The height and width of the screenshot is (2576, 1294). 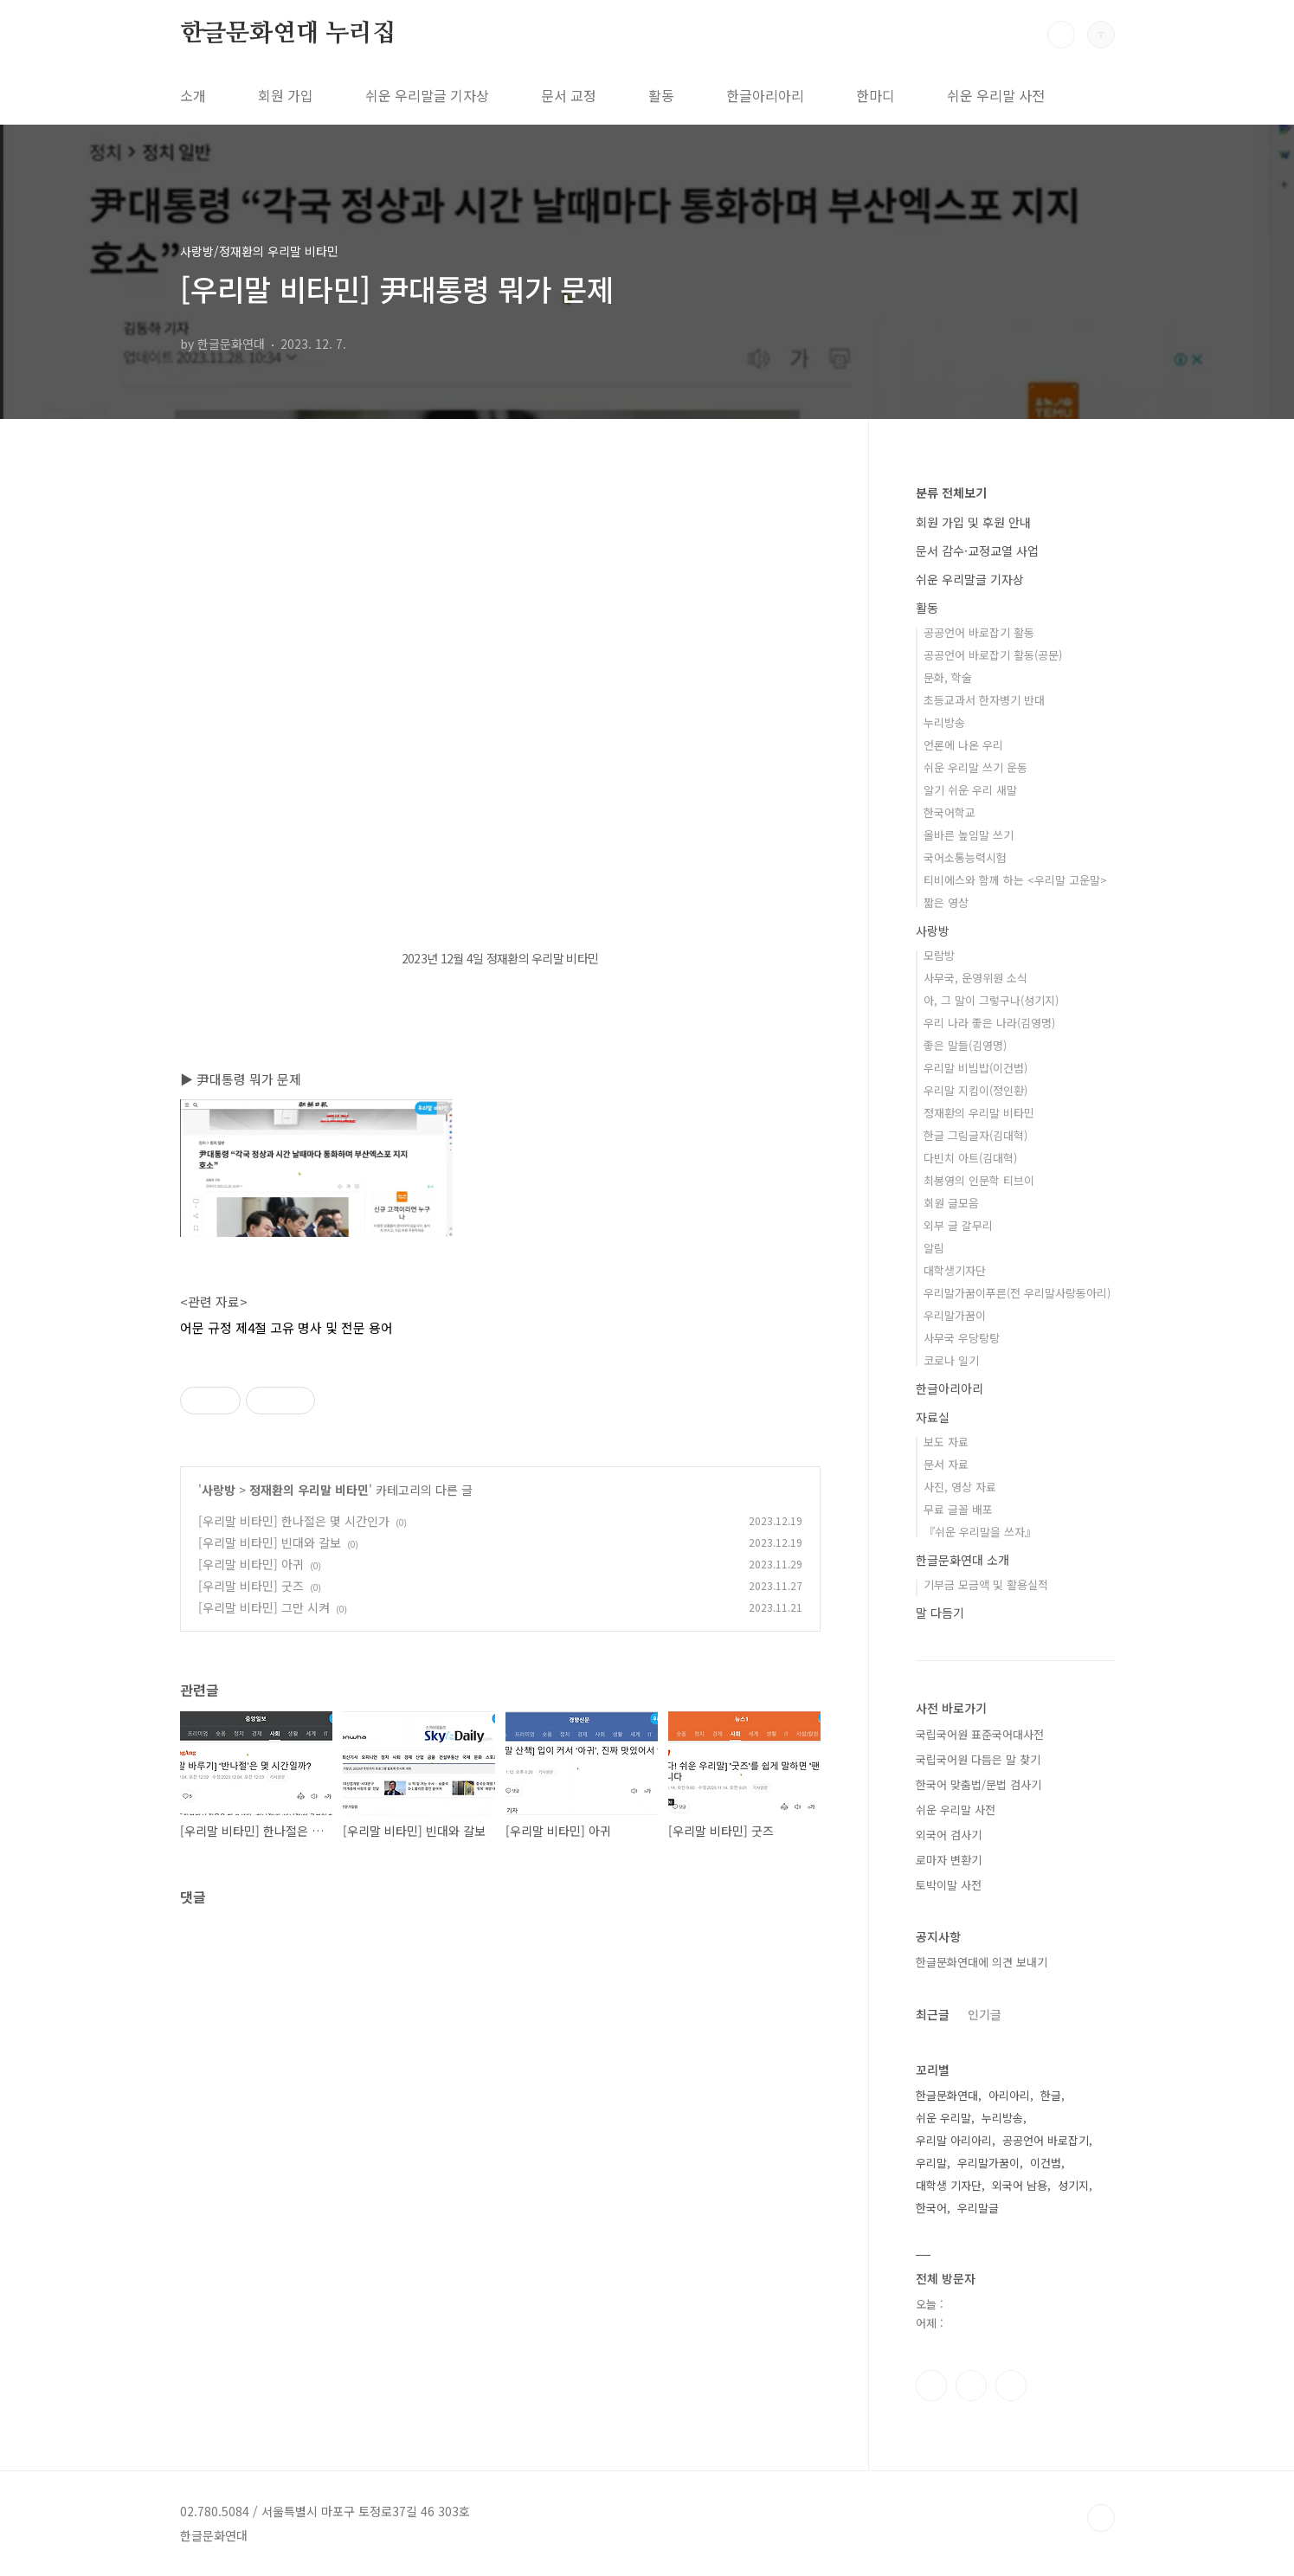 What do you see at coordinates (293, 1521) in the screenshot?
I see `[우리말 비타민] 한나절은 몇 시간인가` at bounding box center [293, 1521].